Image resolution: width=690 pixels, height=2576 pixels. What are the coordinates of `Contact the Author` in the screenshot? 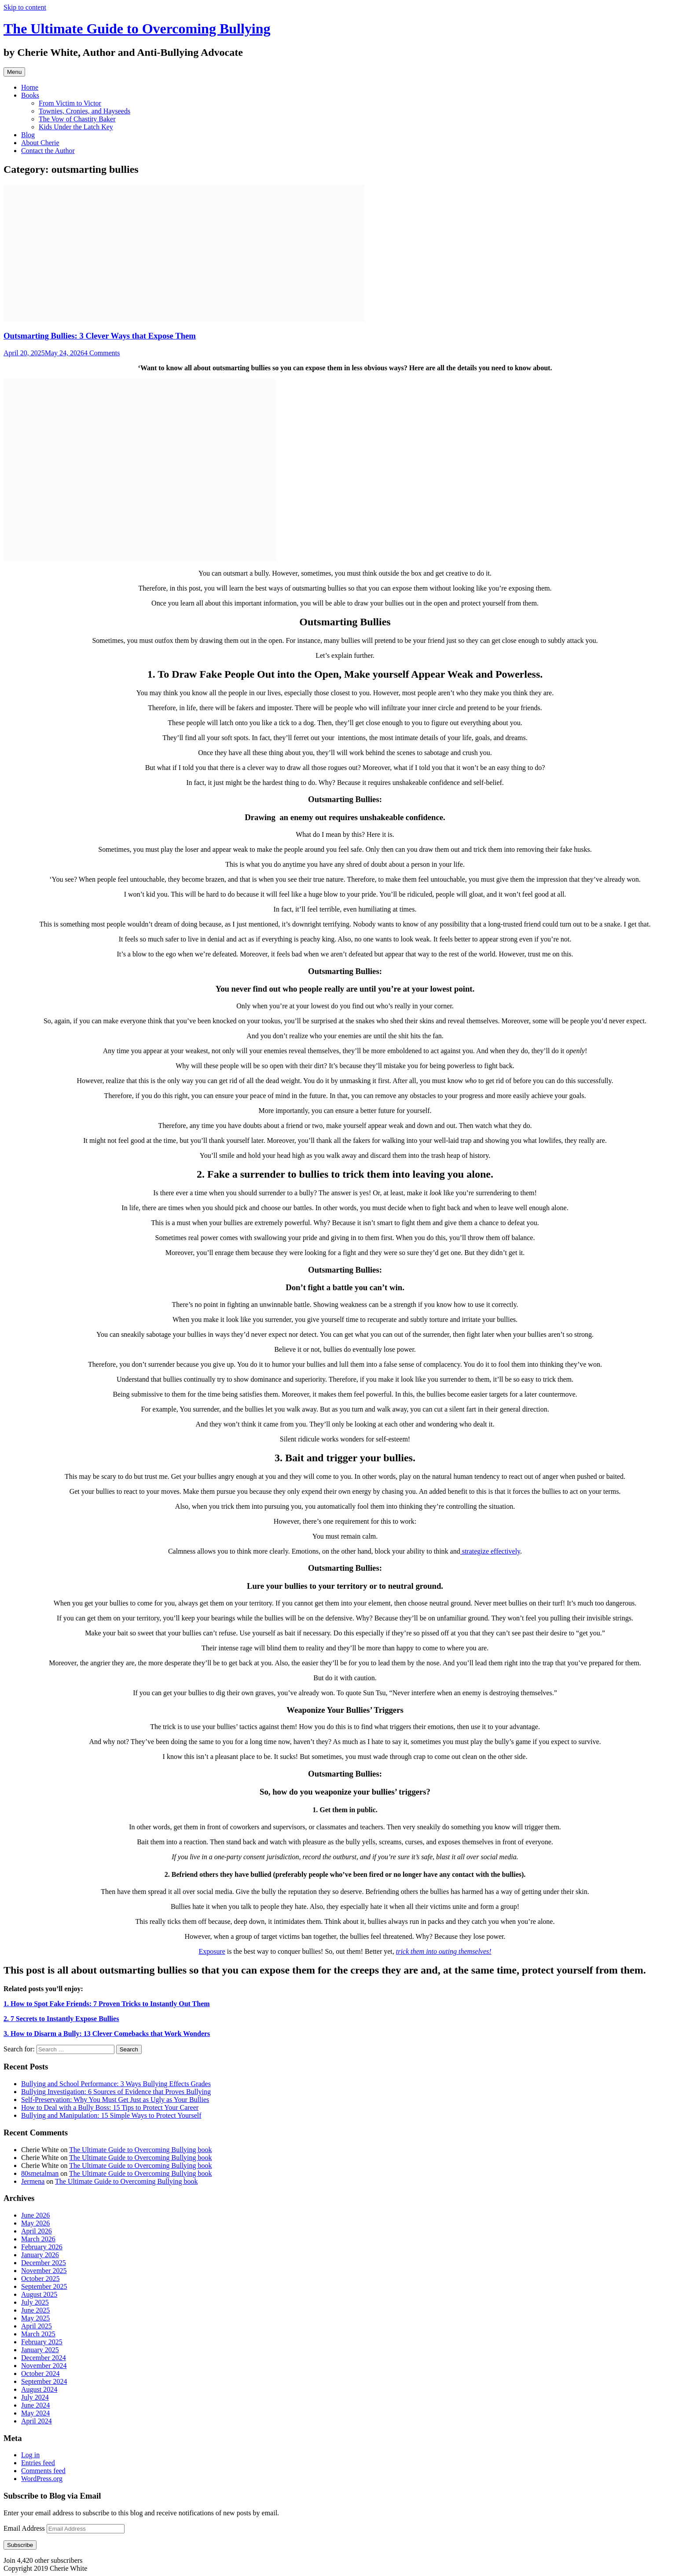 It's located at (48, 150).